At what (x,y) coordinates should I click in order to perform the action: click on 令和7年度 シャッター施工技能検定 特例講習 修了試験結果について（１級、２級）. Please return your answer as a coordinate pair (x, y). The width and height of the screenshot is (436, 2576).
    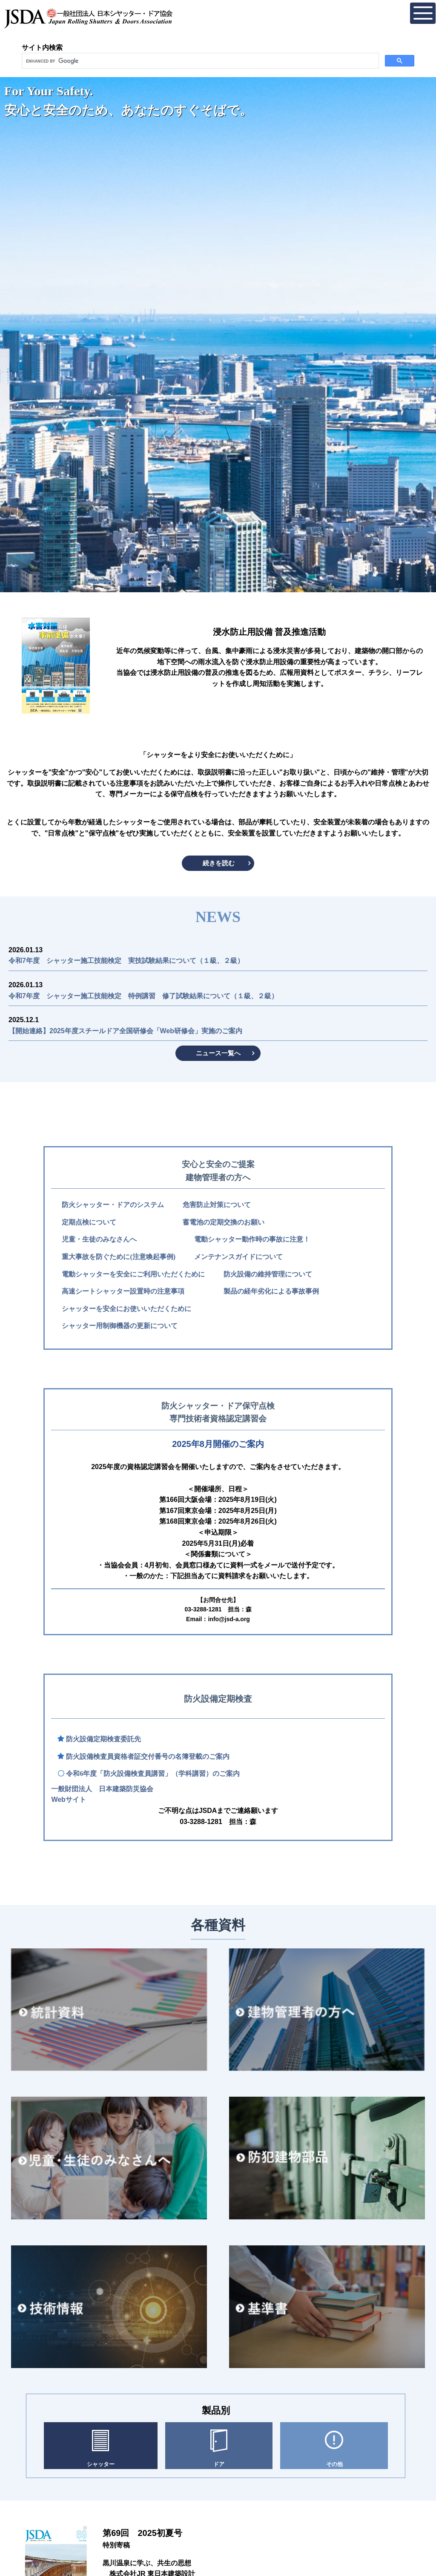
    Looking at the image, I should click on (143, 996).